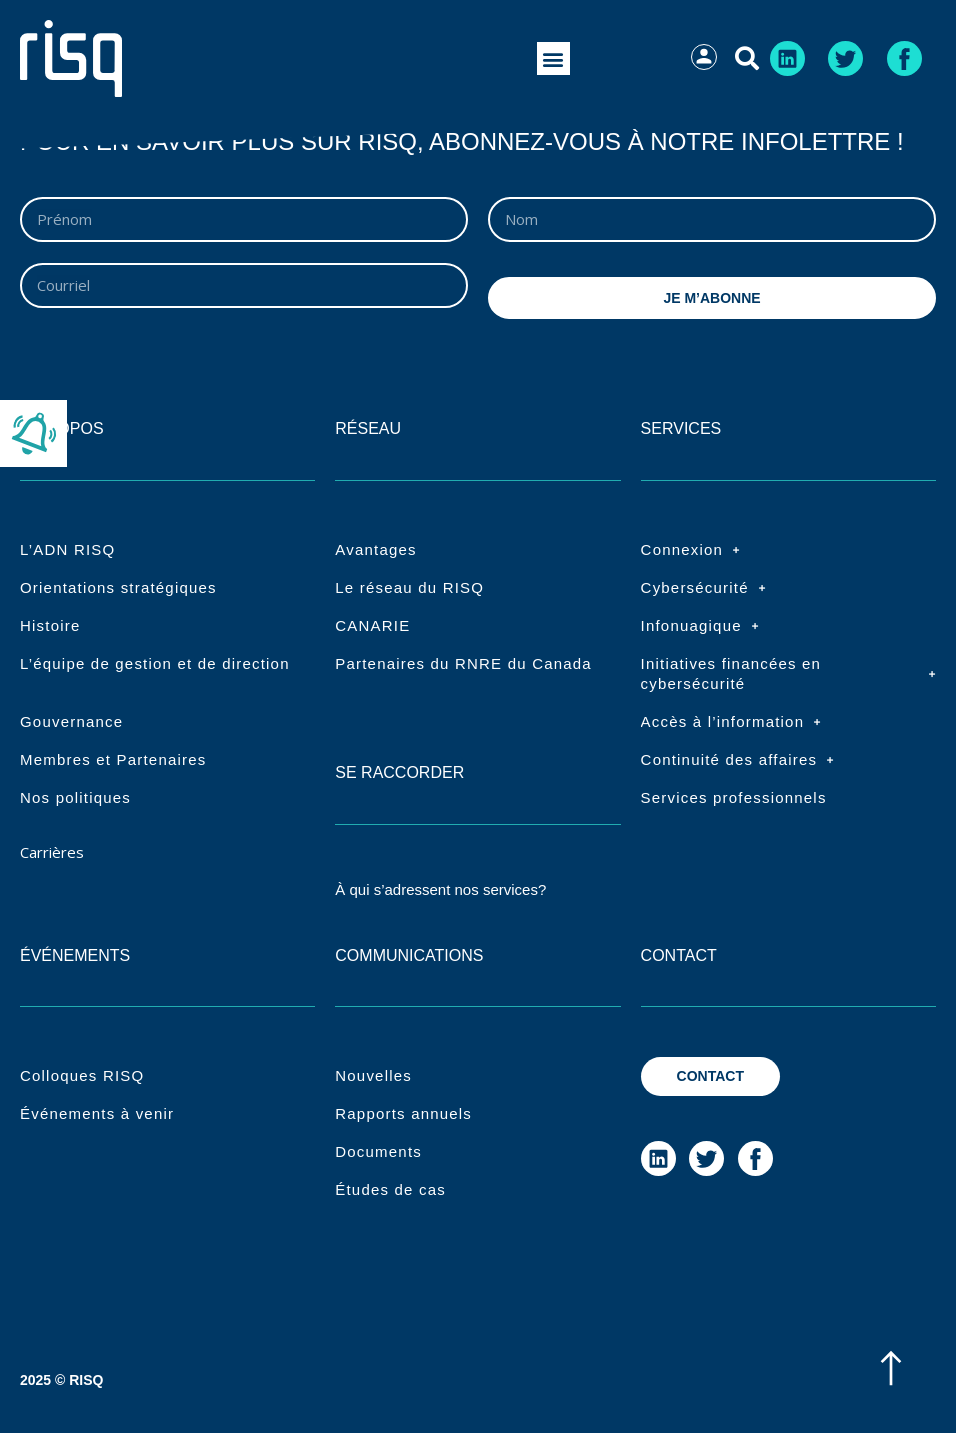 This screenshot has height=1433, width=956. Describe the element at coordinates (50, 625) in the screenshot. I see `Histoire` at that location.